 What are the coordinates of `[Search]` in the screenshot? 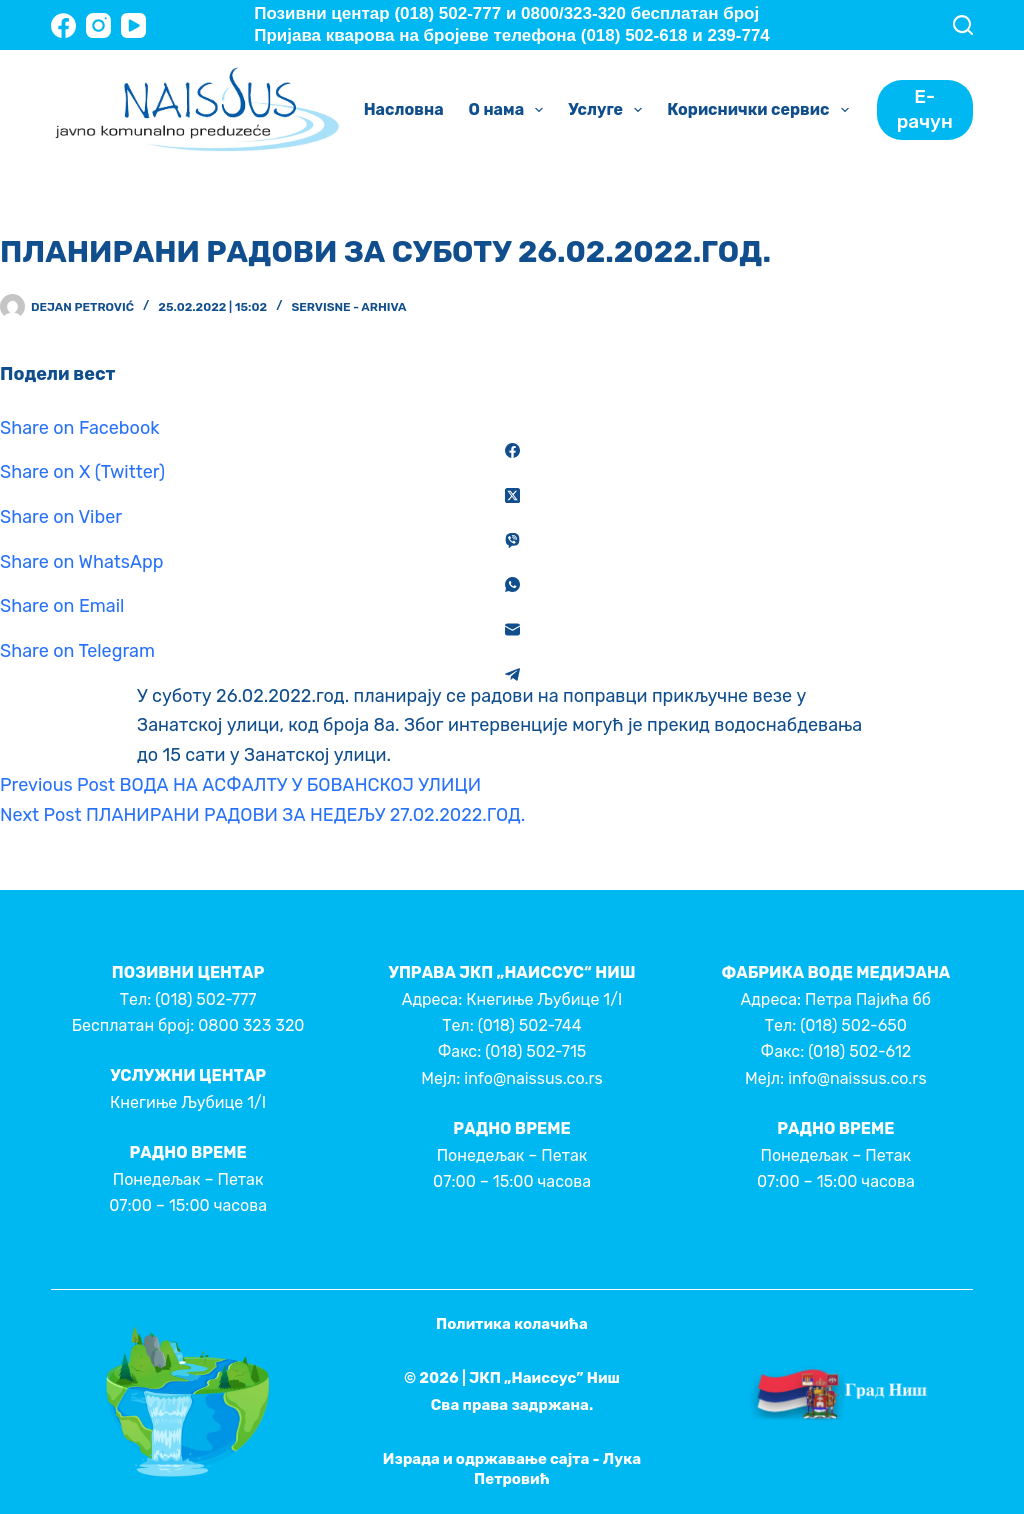 It's located at (963, 25).